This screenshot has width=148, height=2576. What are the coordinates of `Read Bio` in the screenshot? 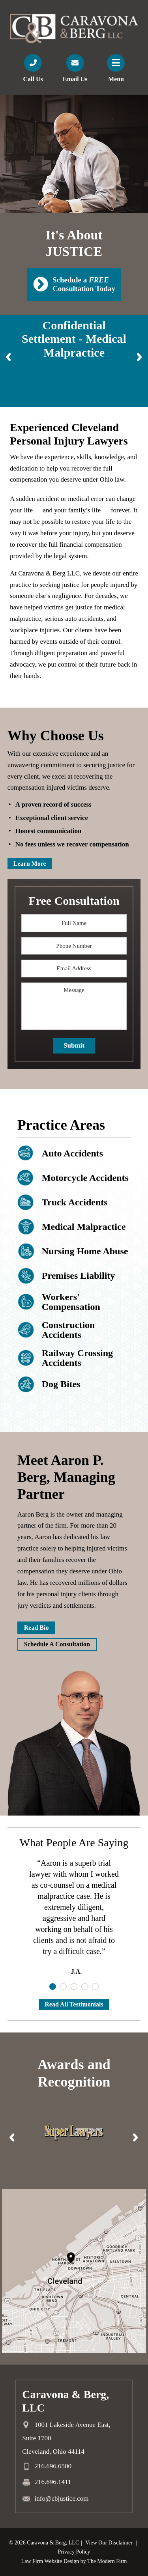 It's located at (36, 1627).